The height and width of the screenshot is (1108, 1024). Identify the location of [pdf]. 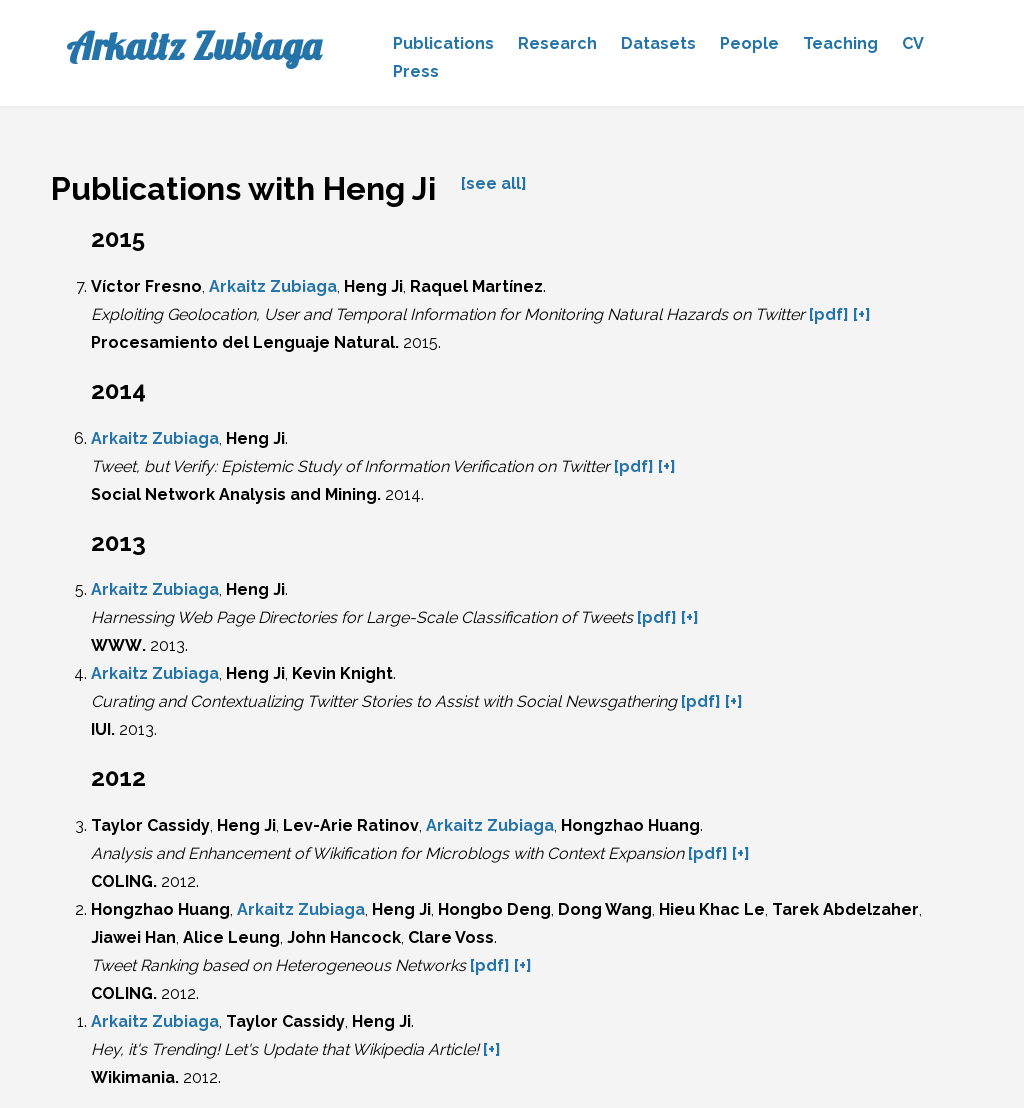
(829, 314).